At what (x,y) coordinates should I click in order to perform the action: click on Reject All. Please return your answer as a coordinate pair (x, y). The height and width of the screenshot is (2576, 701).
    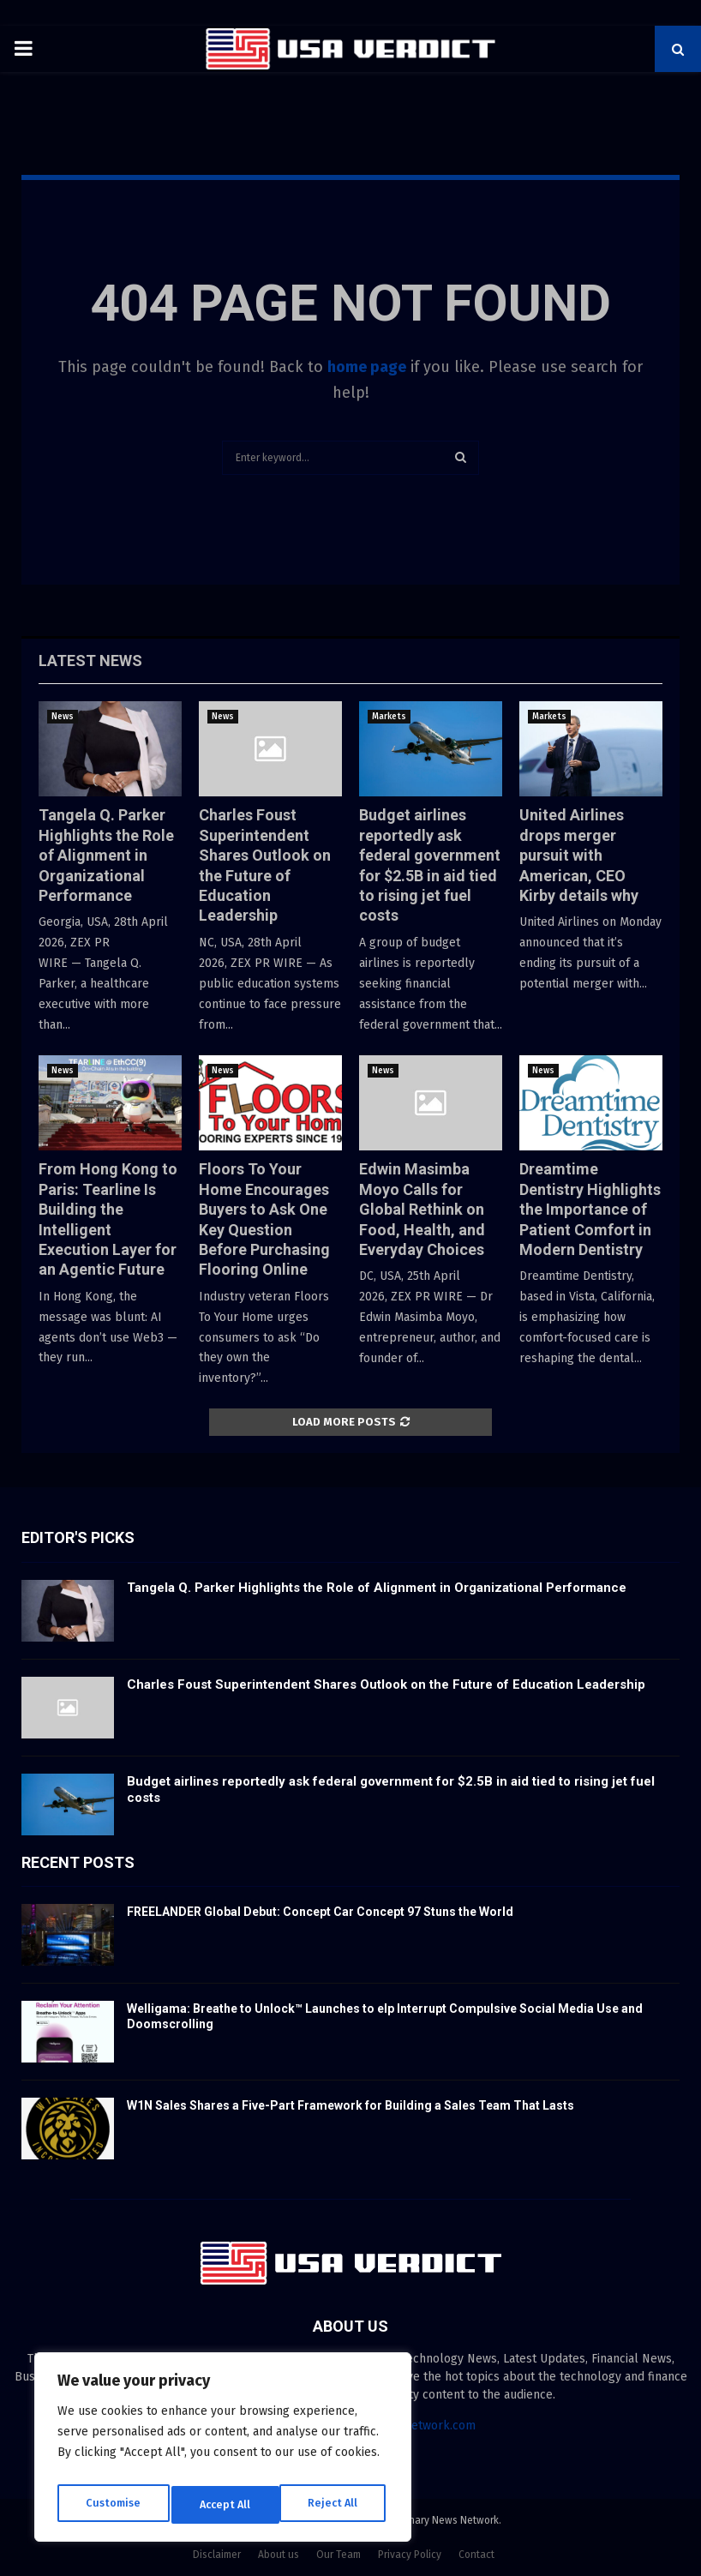
    Looking at the image, I should click on (224, 2504).